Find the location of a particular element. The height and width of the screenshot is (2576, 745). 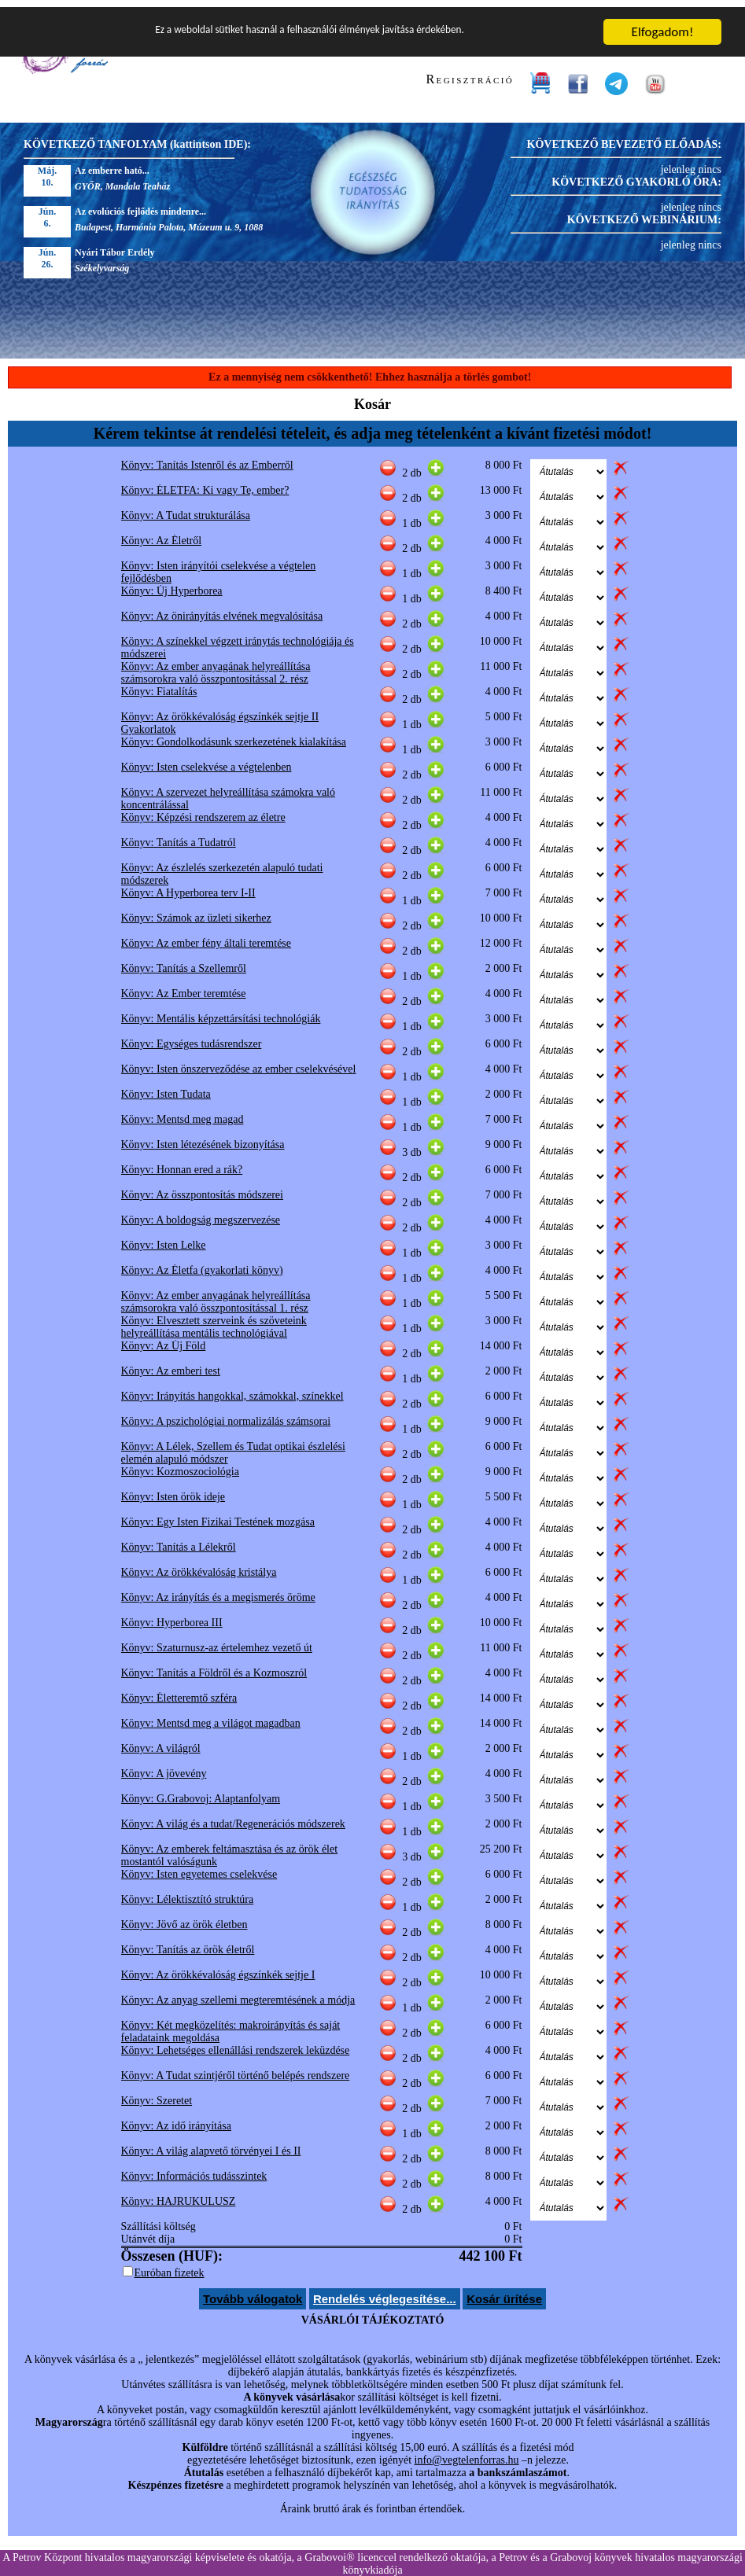

Könyv: Isten örök ideje is located at coordinates (173, 1490).